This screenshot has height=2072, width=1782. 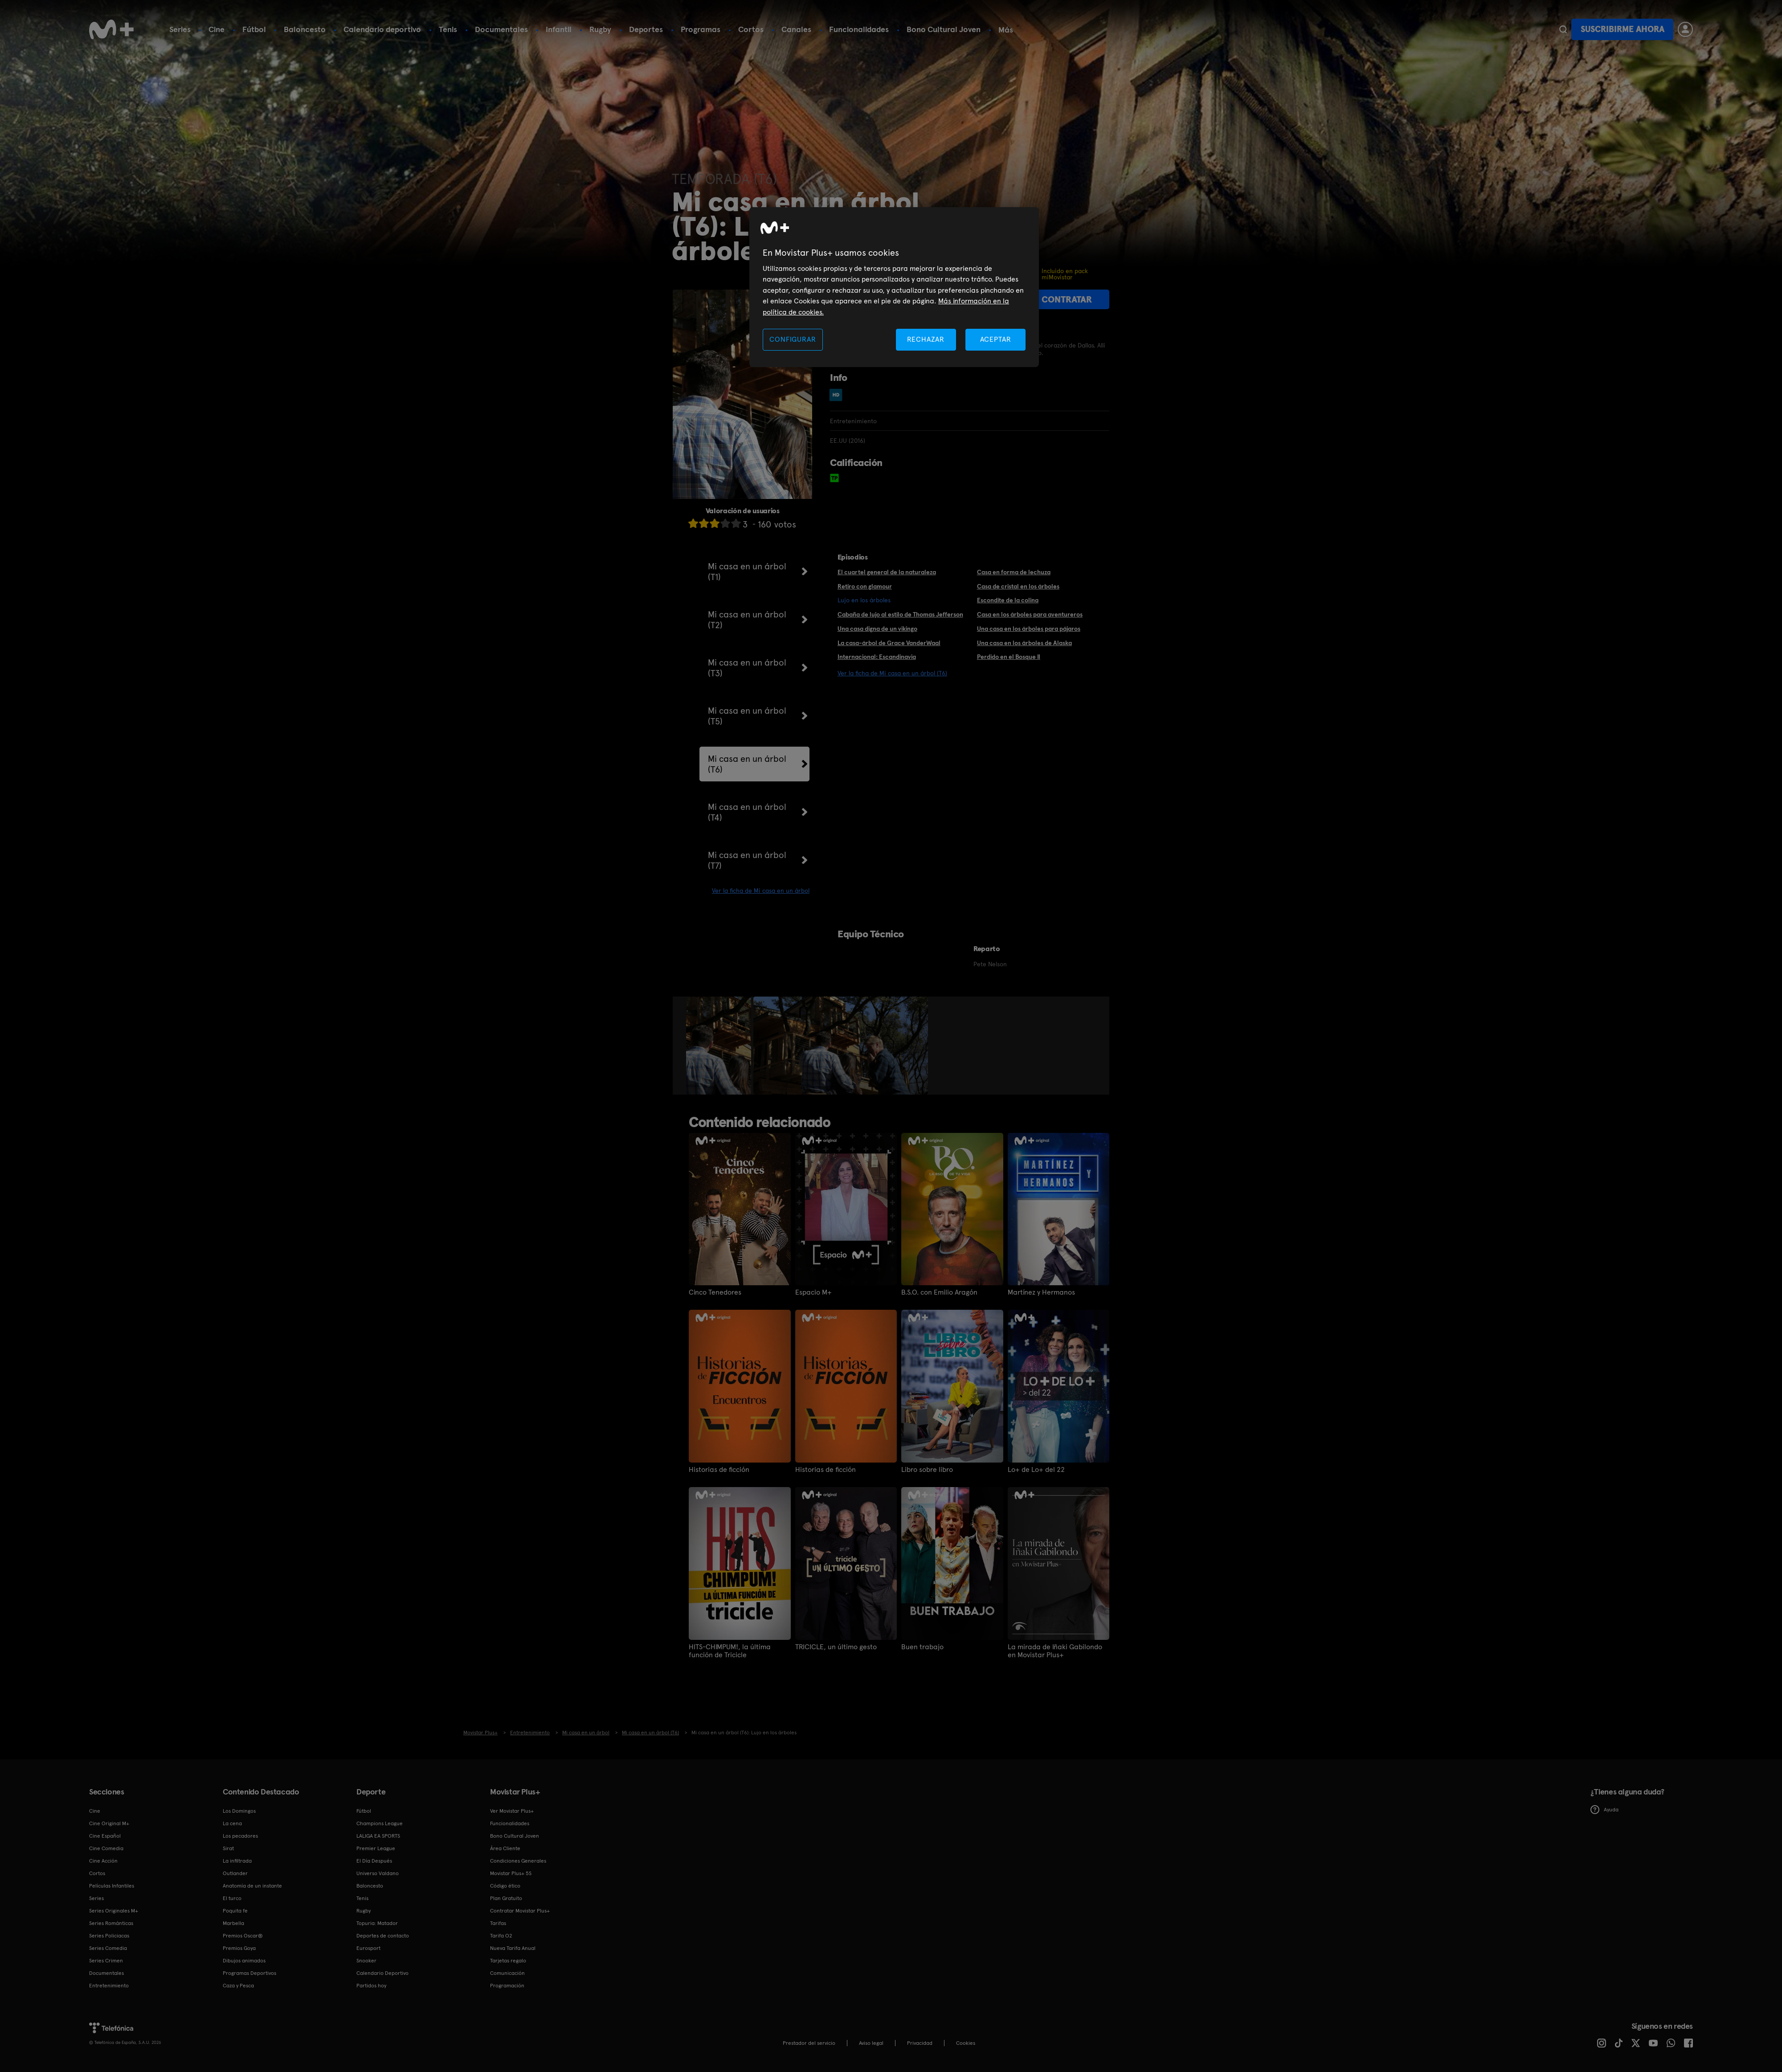 I want to click on Premios Oscar®, so click(x=243, y=1936).